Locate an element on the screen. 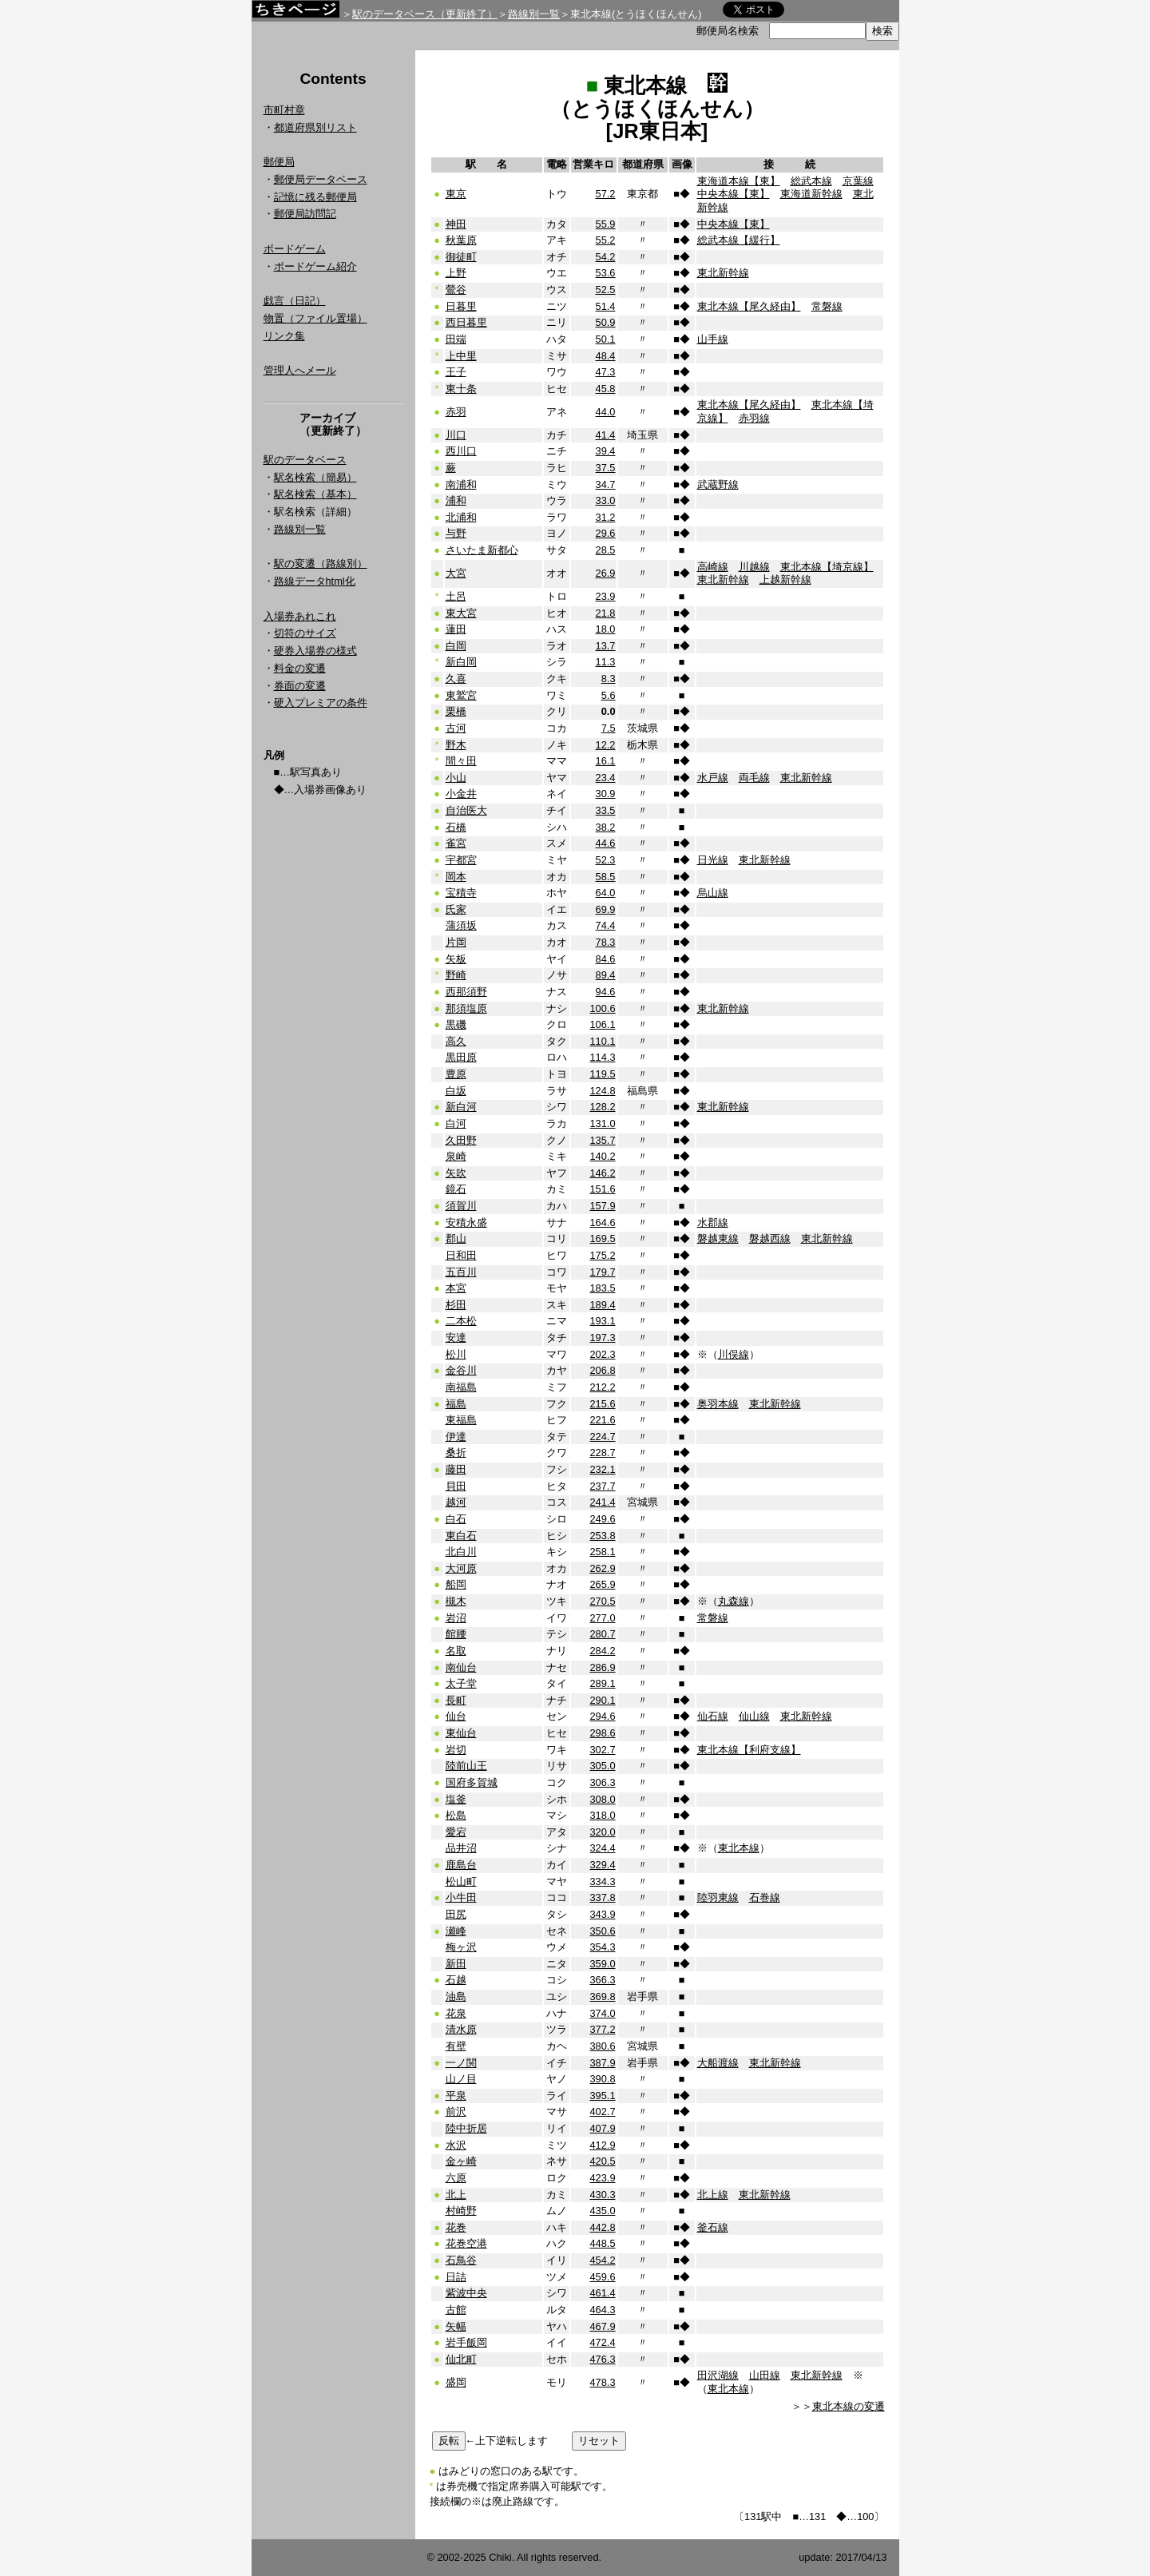  459.6 is located at coordinates (602, 2277).